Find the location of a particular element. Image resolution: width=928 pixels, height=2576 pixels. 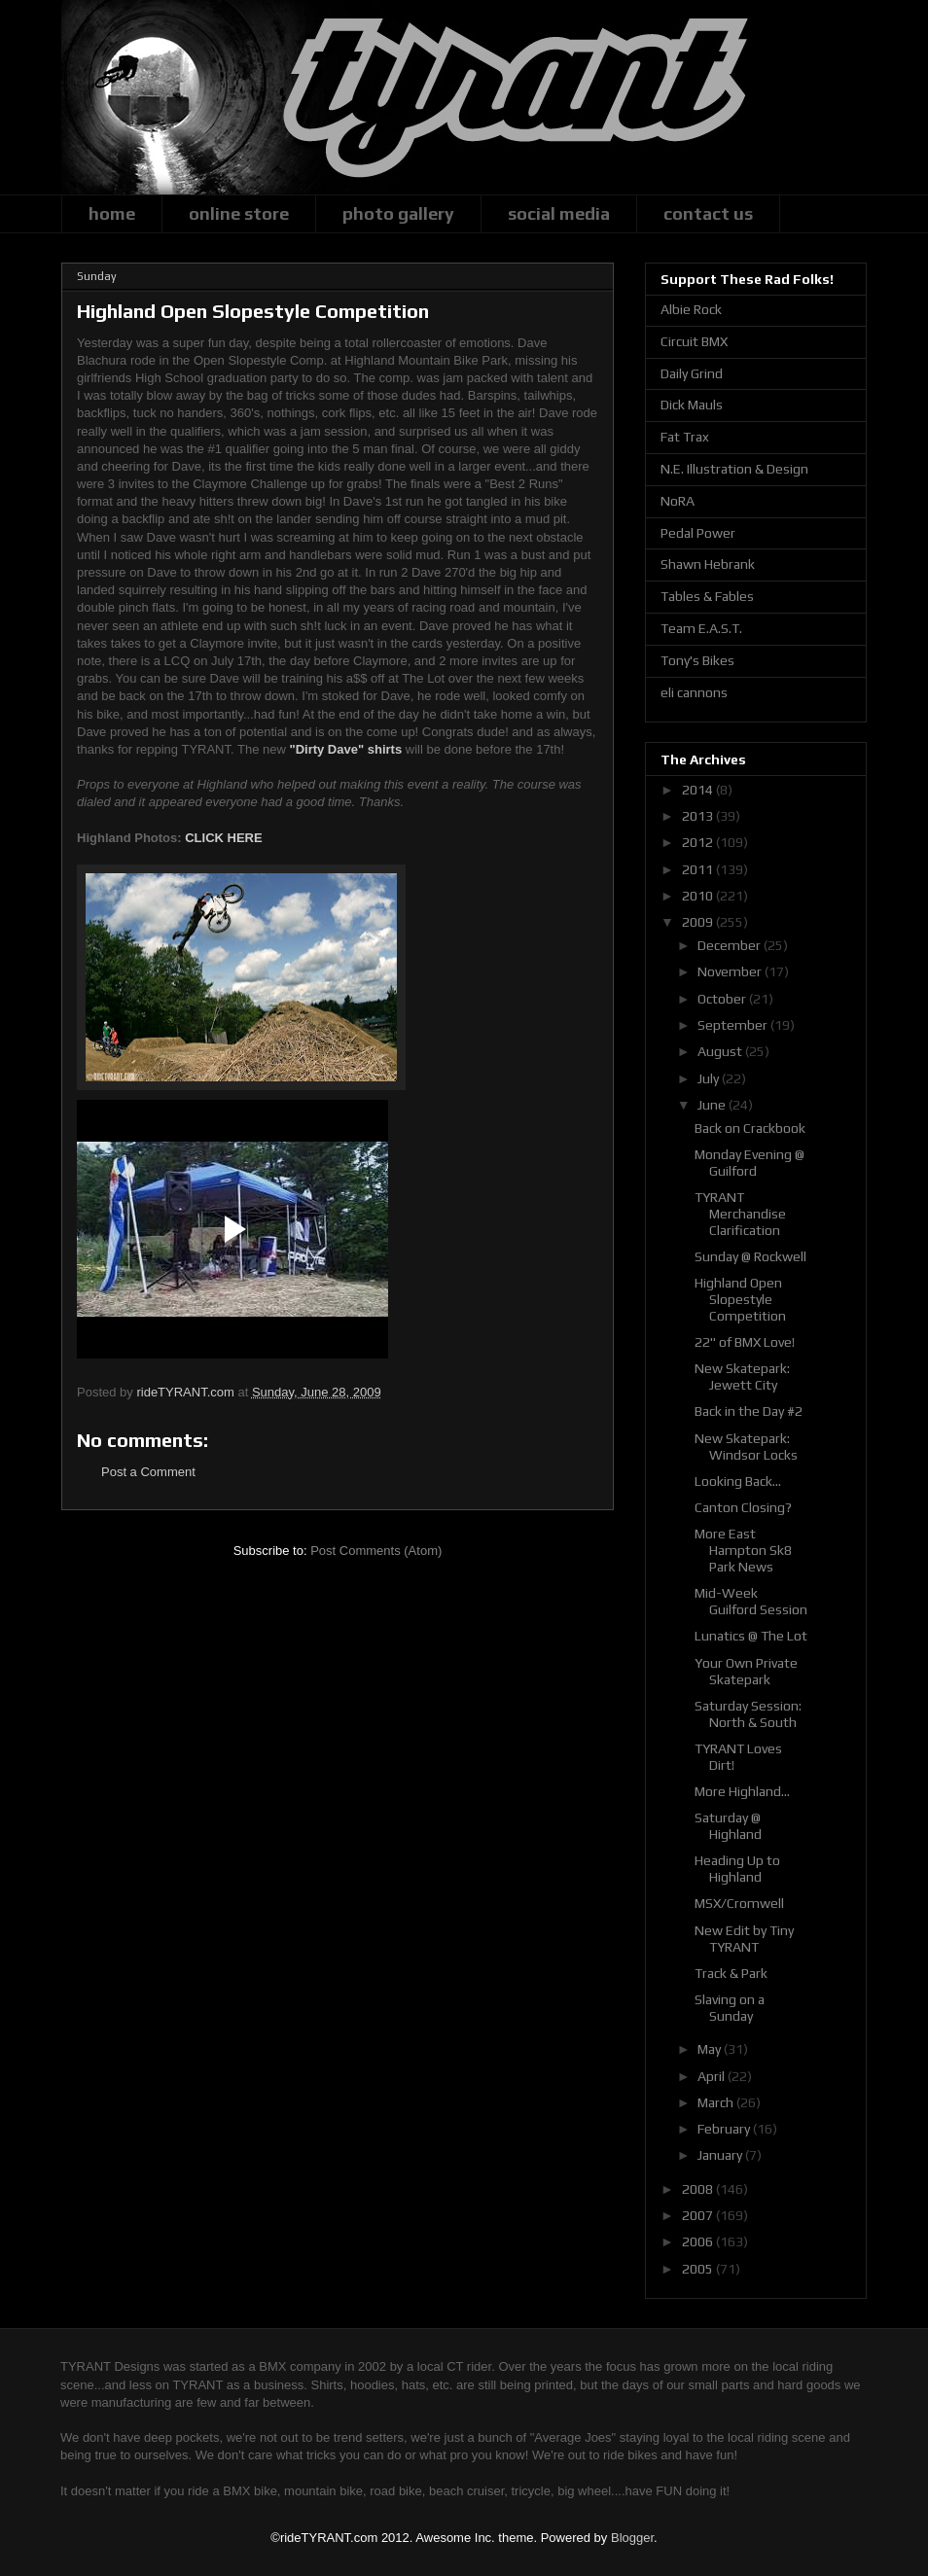

More Highland... is located at coordinates (742, 1791).